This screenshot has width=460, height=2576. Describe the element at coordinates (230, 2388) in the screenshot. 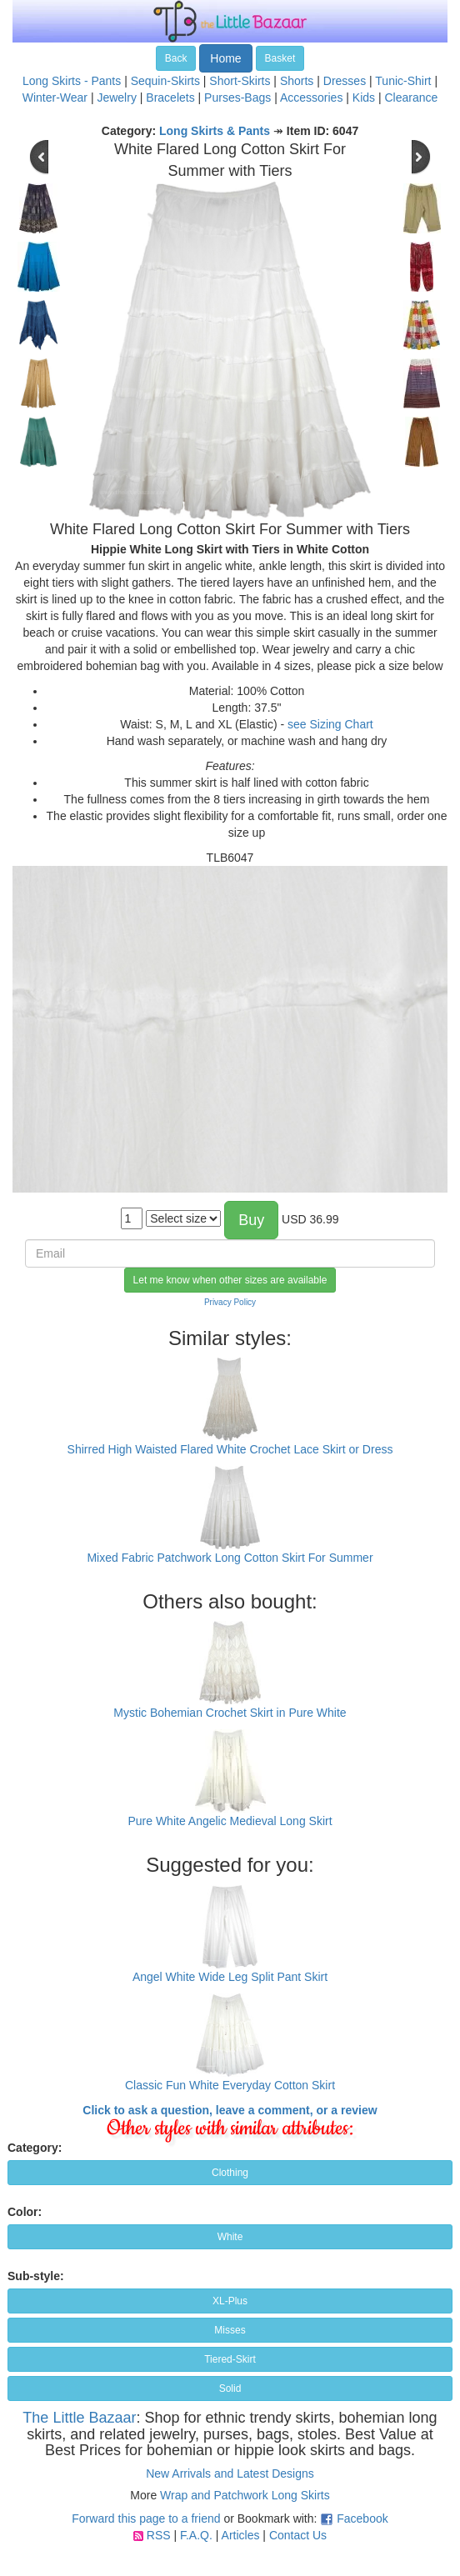

I see `Solid [button]` at that location.